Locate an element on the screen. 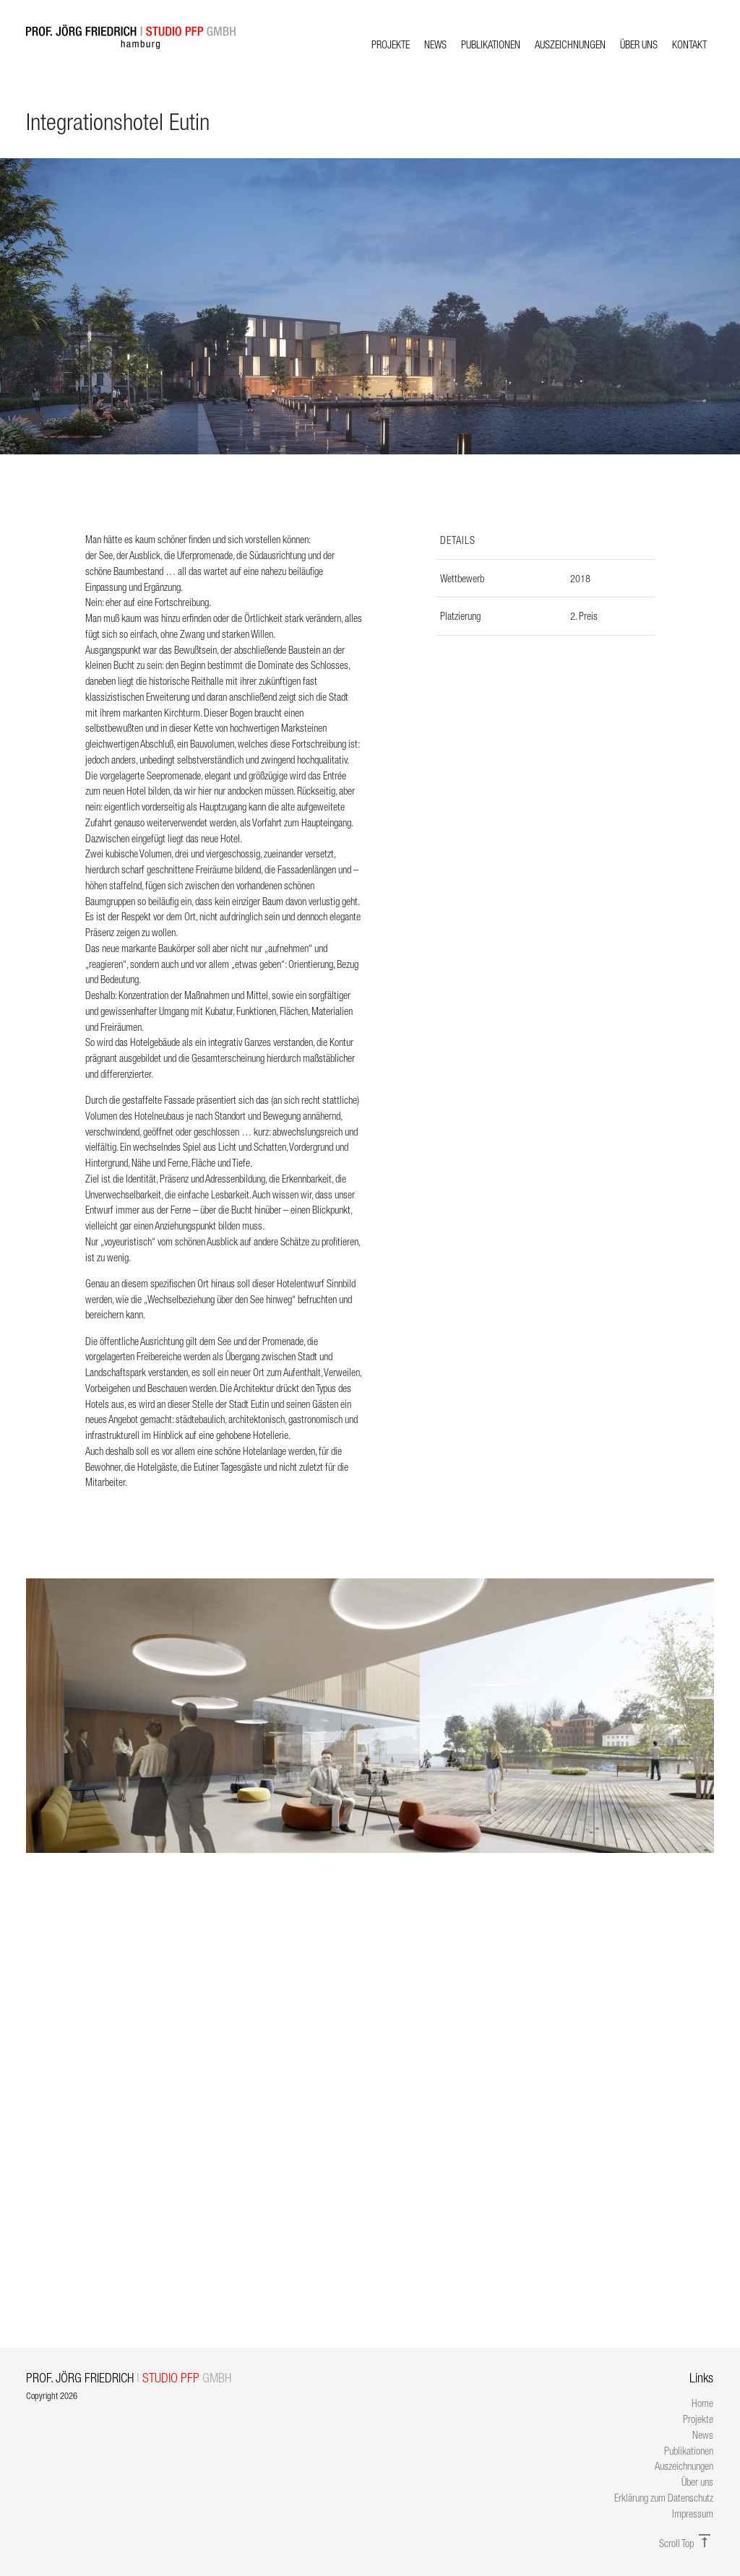 The image size is (740, 2576). Projekte is located at coordinates (390, 44).